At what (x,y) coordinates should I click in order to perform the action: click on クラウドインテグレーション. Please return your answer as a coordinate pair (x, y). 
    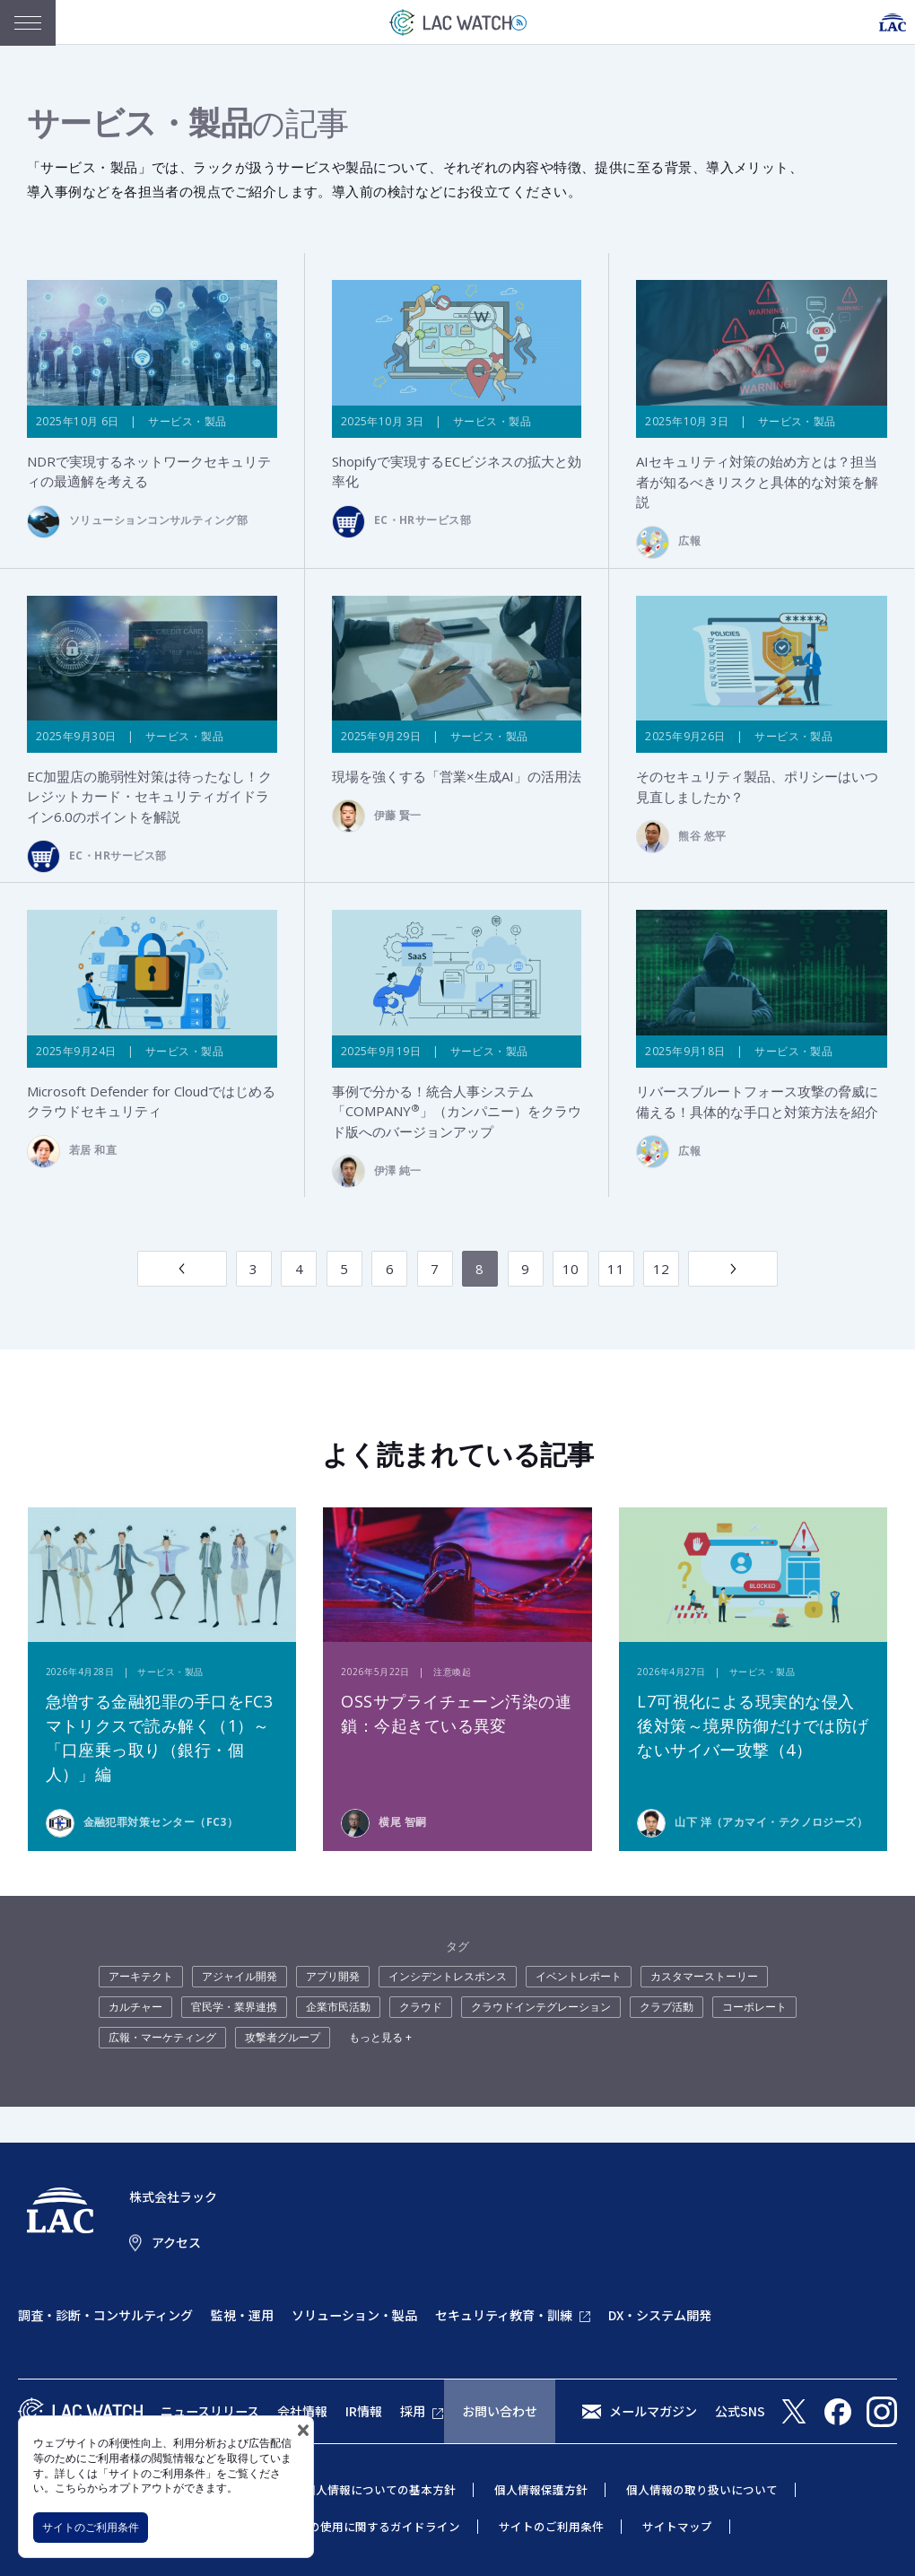
    Looking at the image, I should click on (541, 2007).